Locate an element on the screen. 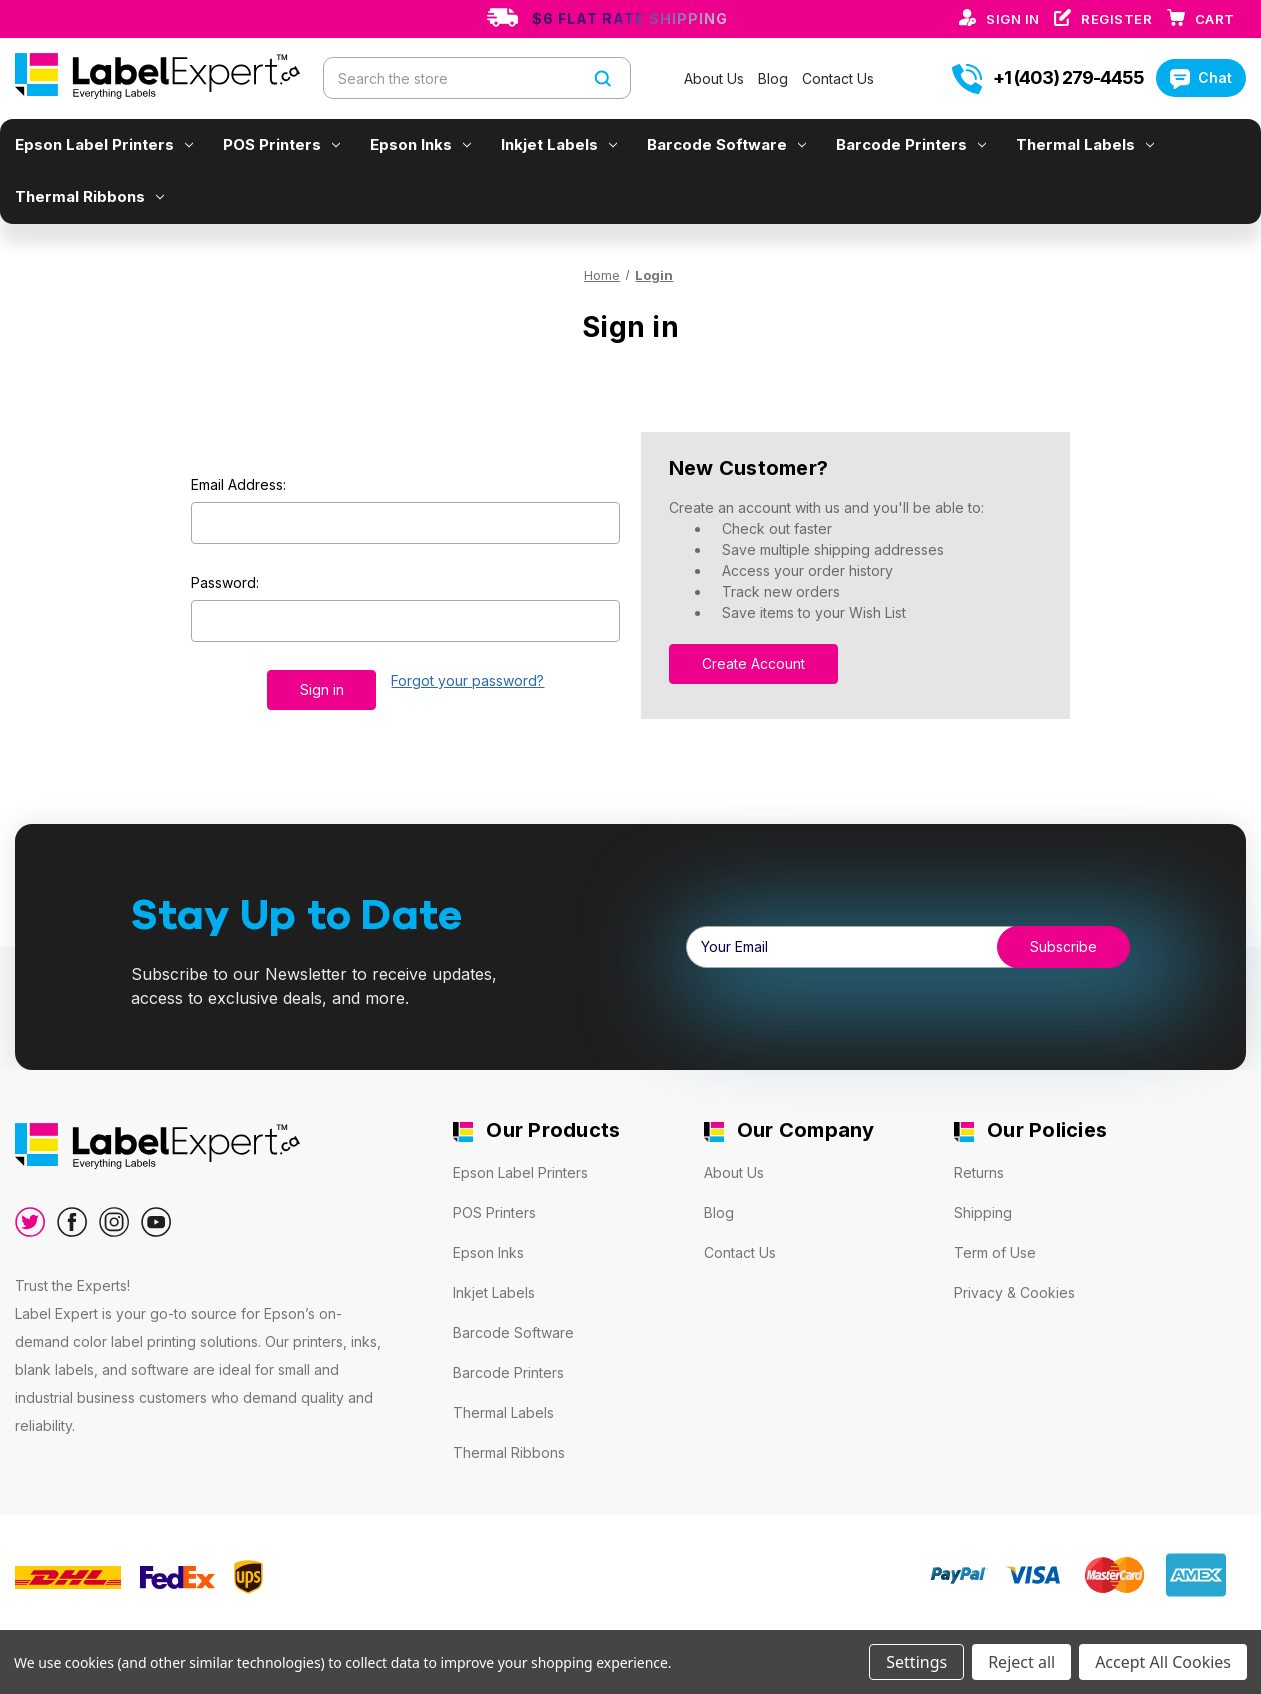 Image resolution: width=1261 pixels, height=1694 pixels. Inkjet Labels is located at coordinates (559, 144).